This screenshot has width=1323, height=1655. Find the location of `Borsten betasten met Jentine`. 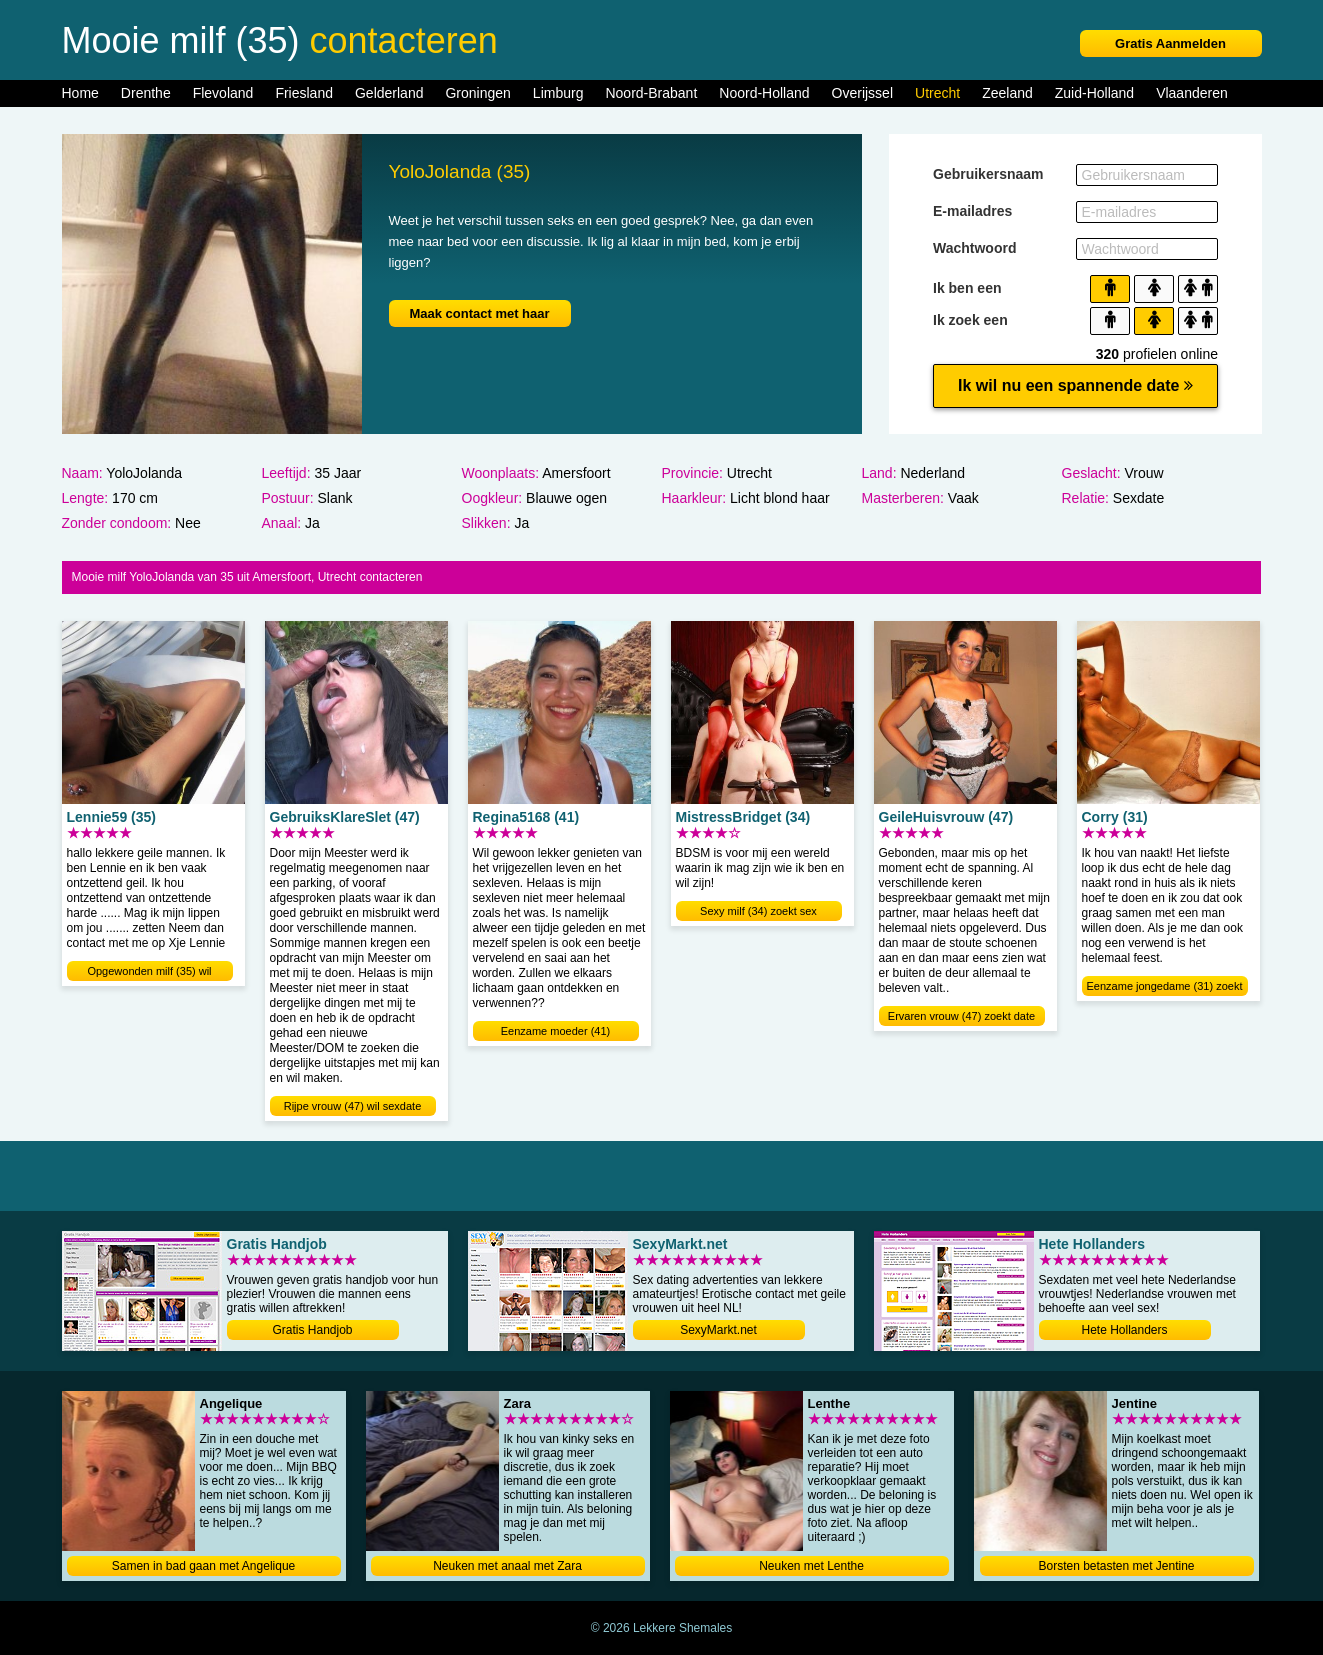

Borsten betasten met Jentine is located at coordinates (1116, 1566).